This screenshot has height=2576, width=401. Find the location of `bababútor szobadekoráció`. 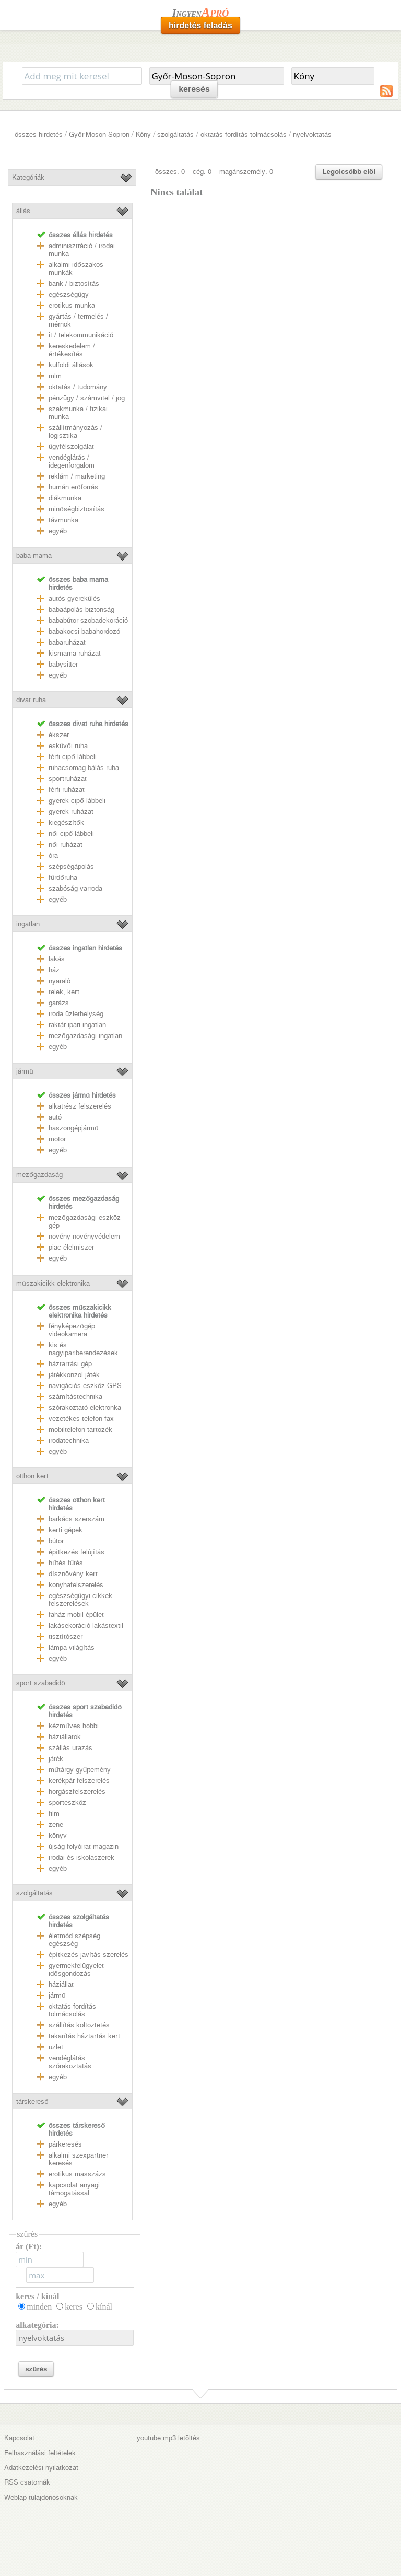

bababútor szobadekoráció is located at coordinates (88, 620).